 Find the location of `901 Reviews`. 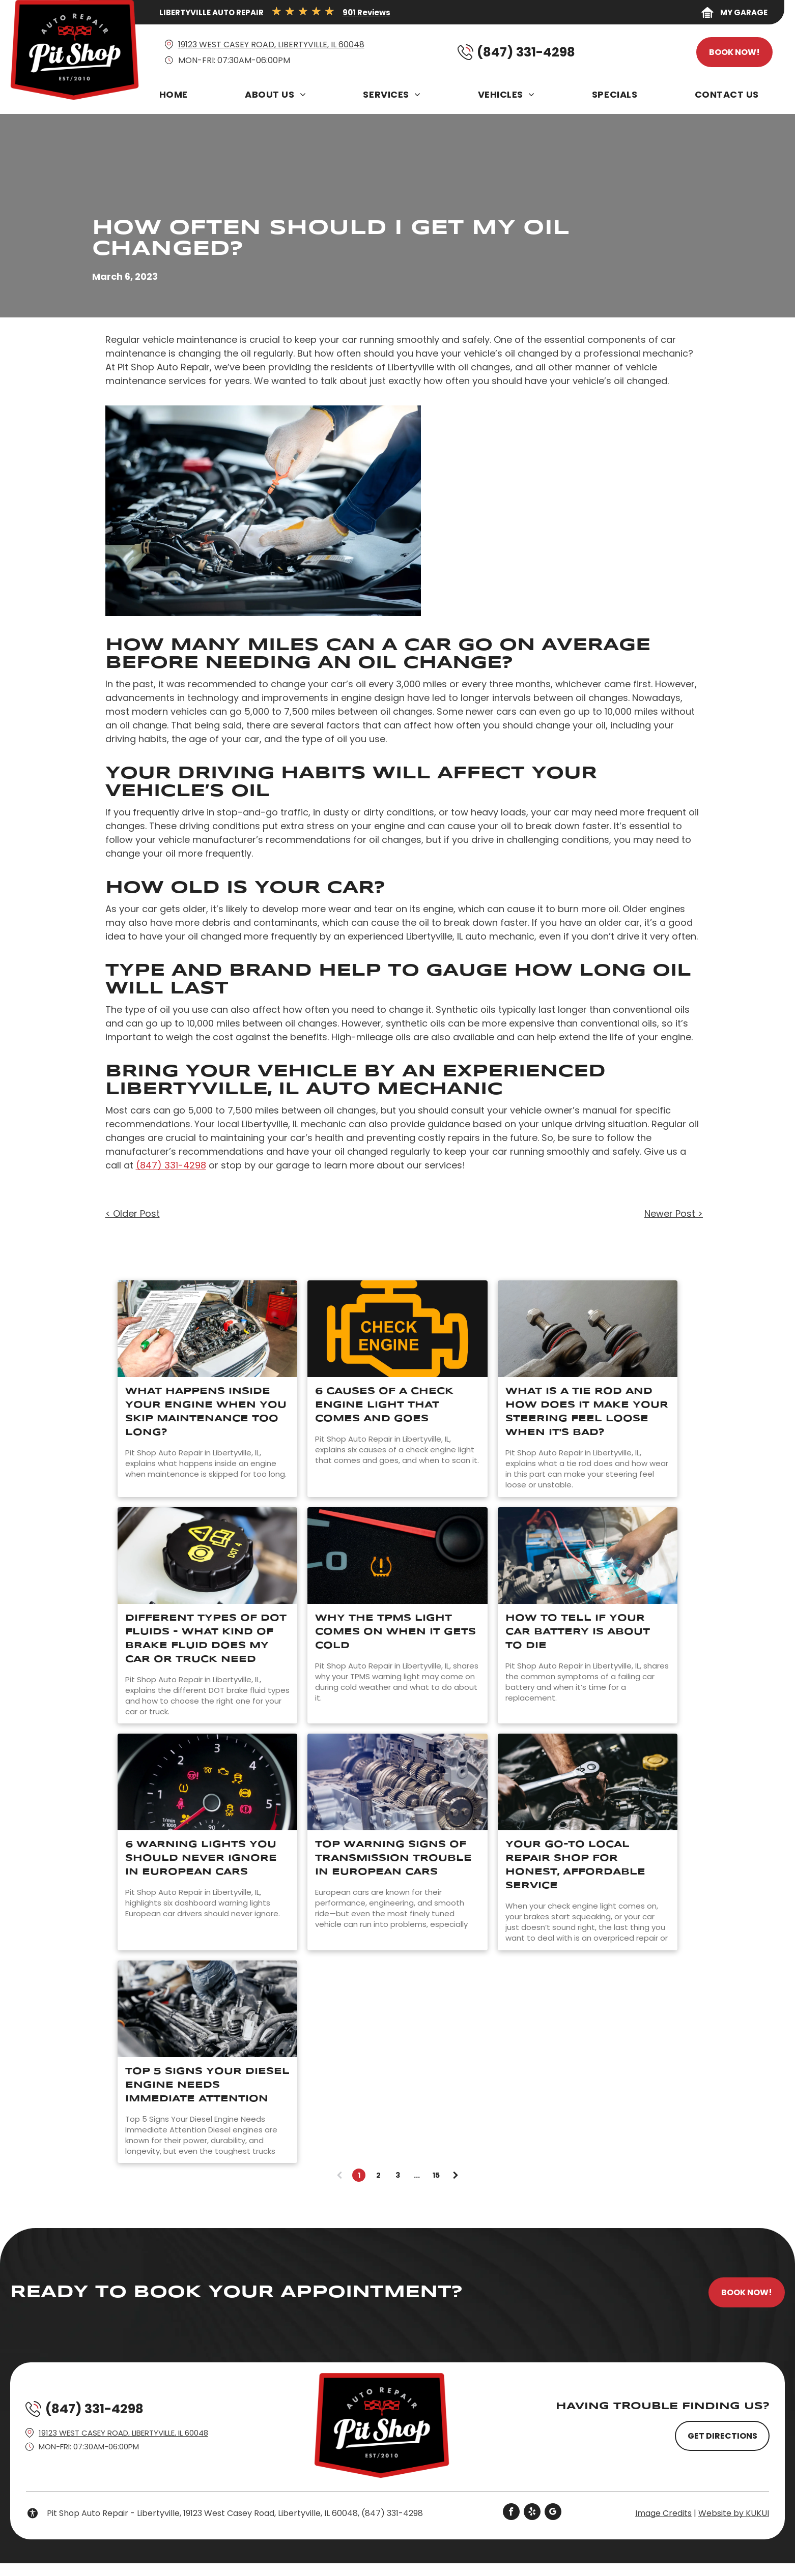

901 Reviews is located at coordinates (366, 12).